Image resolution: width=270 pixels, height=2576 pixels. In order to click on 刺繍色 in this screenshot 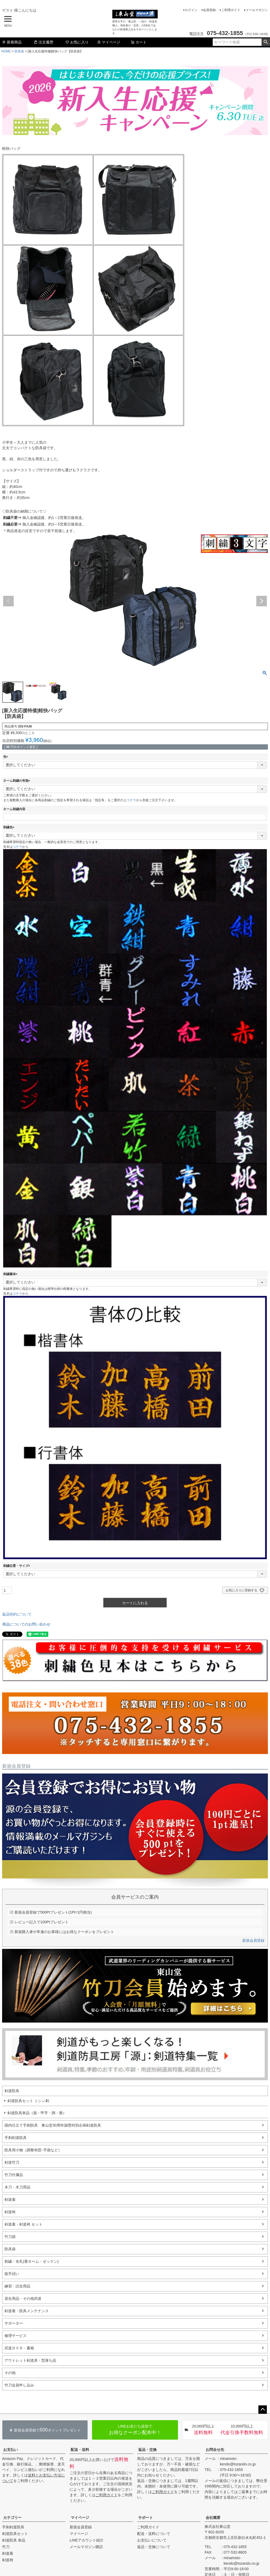, I will do `click(9, 827)`.